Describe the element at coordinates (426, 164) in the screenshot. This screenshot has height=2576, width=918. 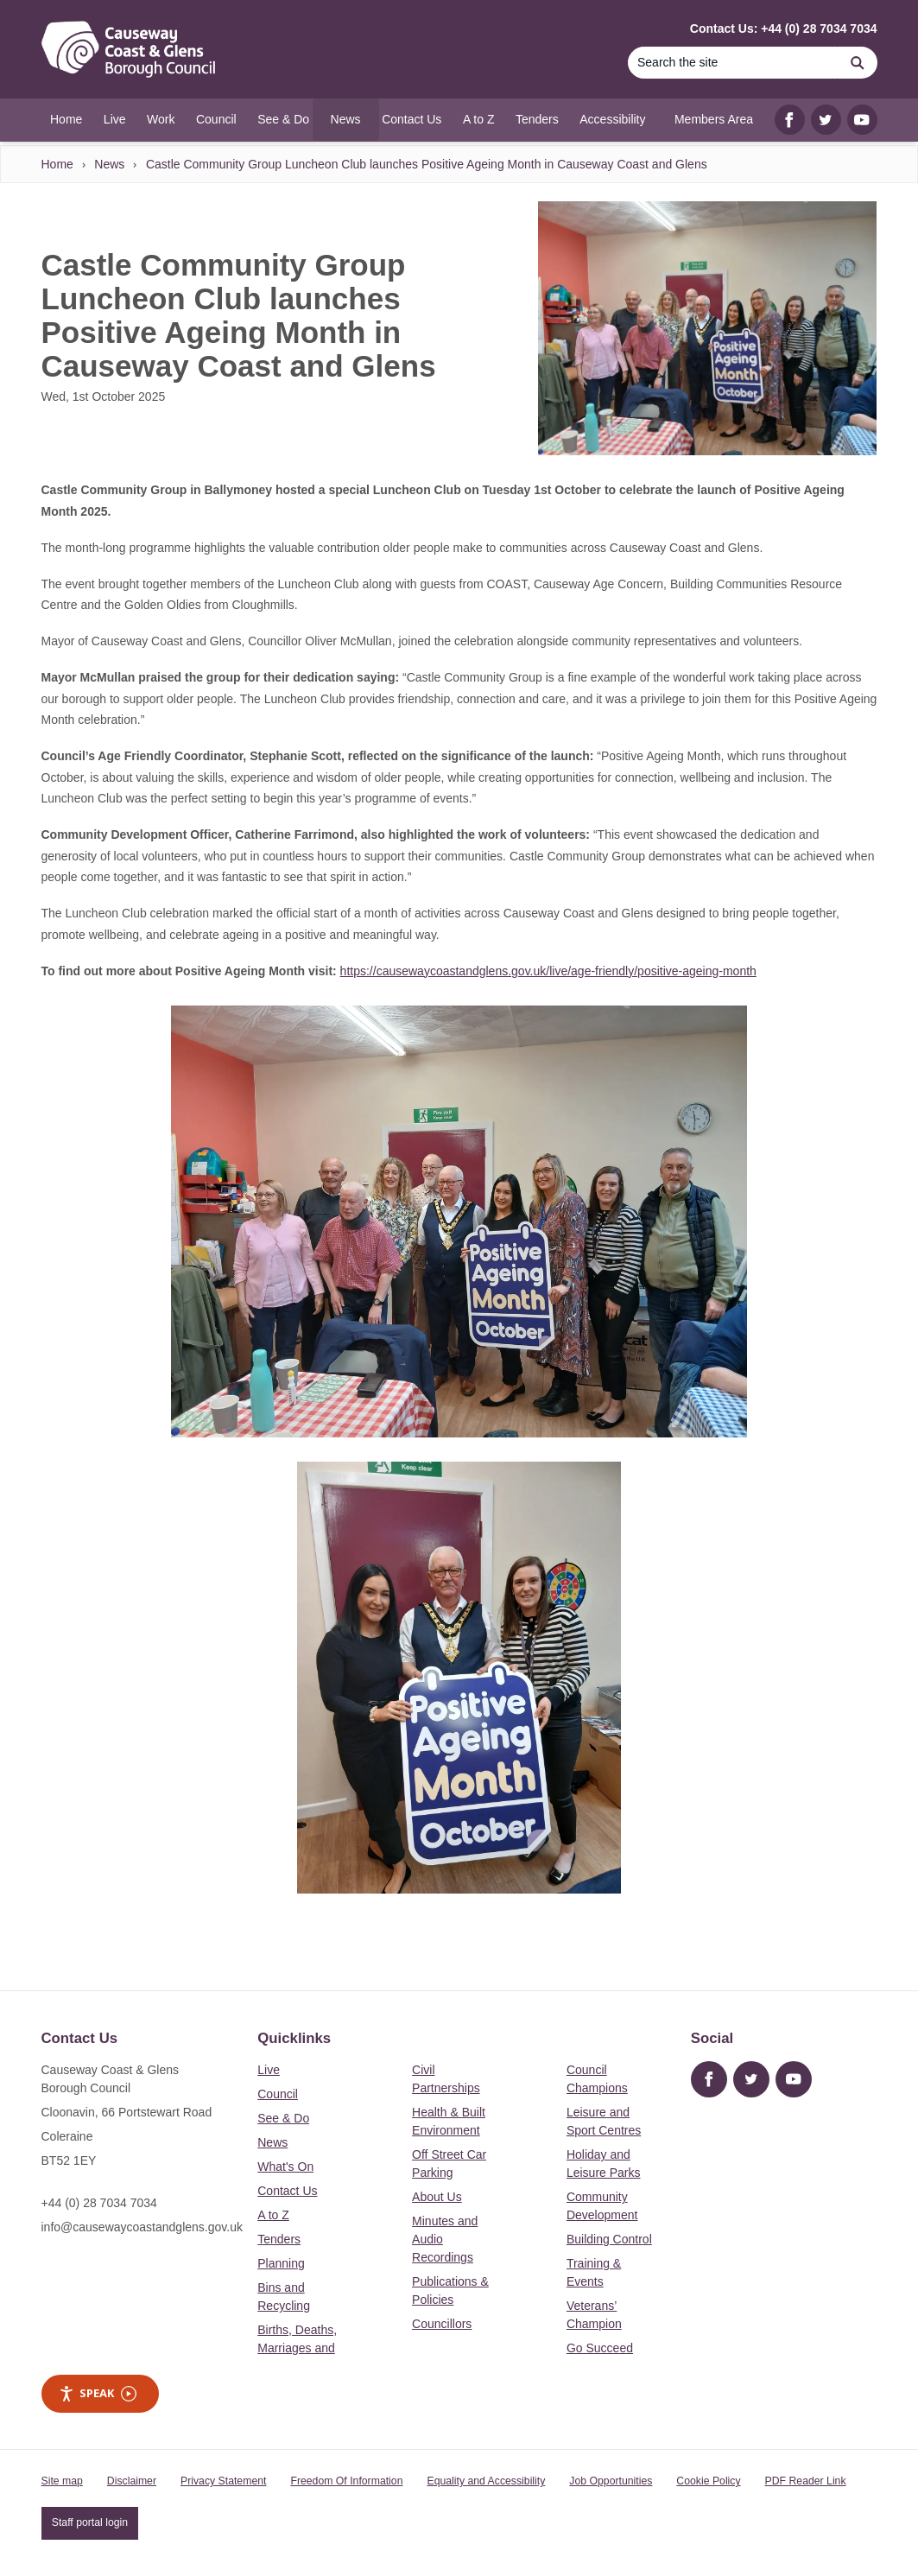
I see `Castle Community Group Luncheon Club launches Positive Ageing Month in Causeway Coast and Glens` at that location.